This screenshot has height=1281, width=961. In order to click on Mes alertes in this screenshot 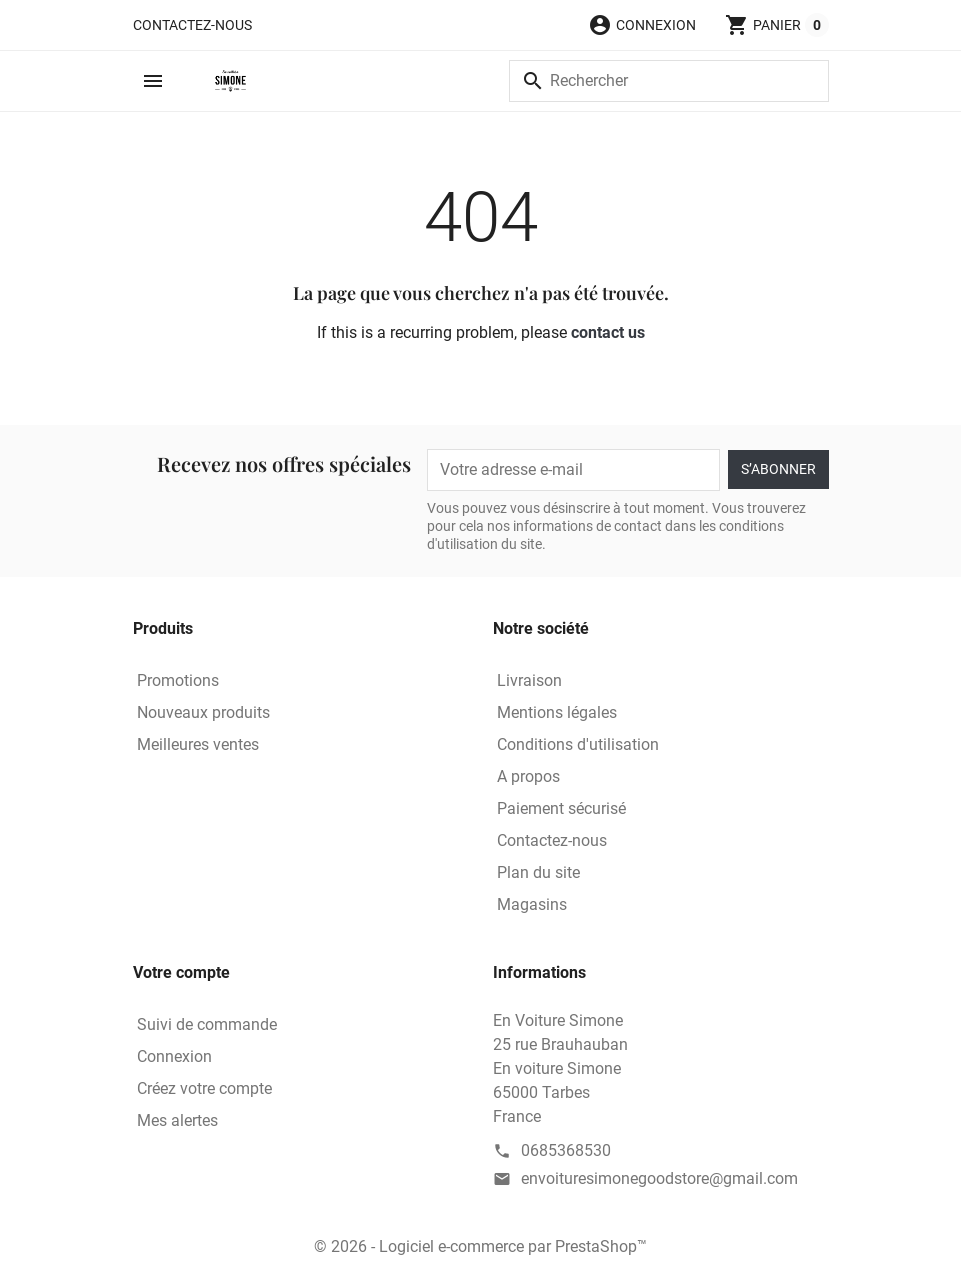, I will do `click(177, 1120)`.